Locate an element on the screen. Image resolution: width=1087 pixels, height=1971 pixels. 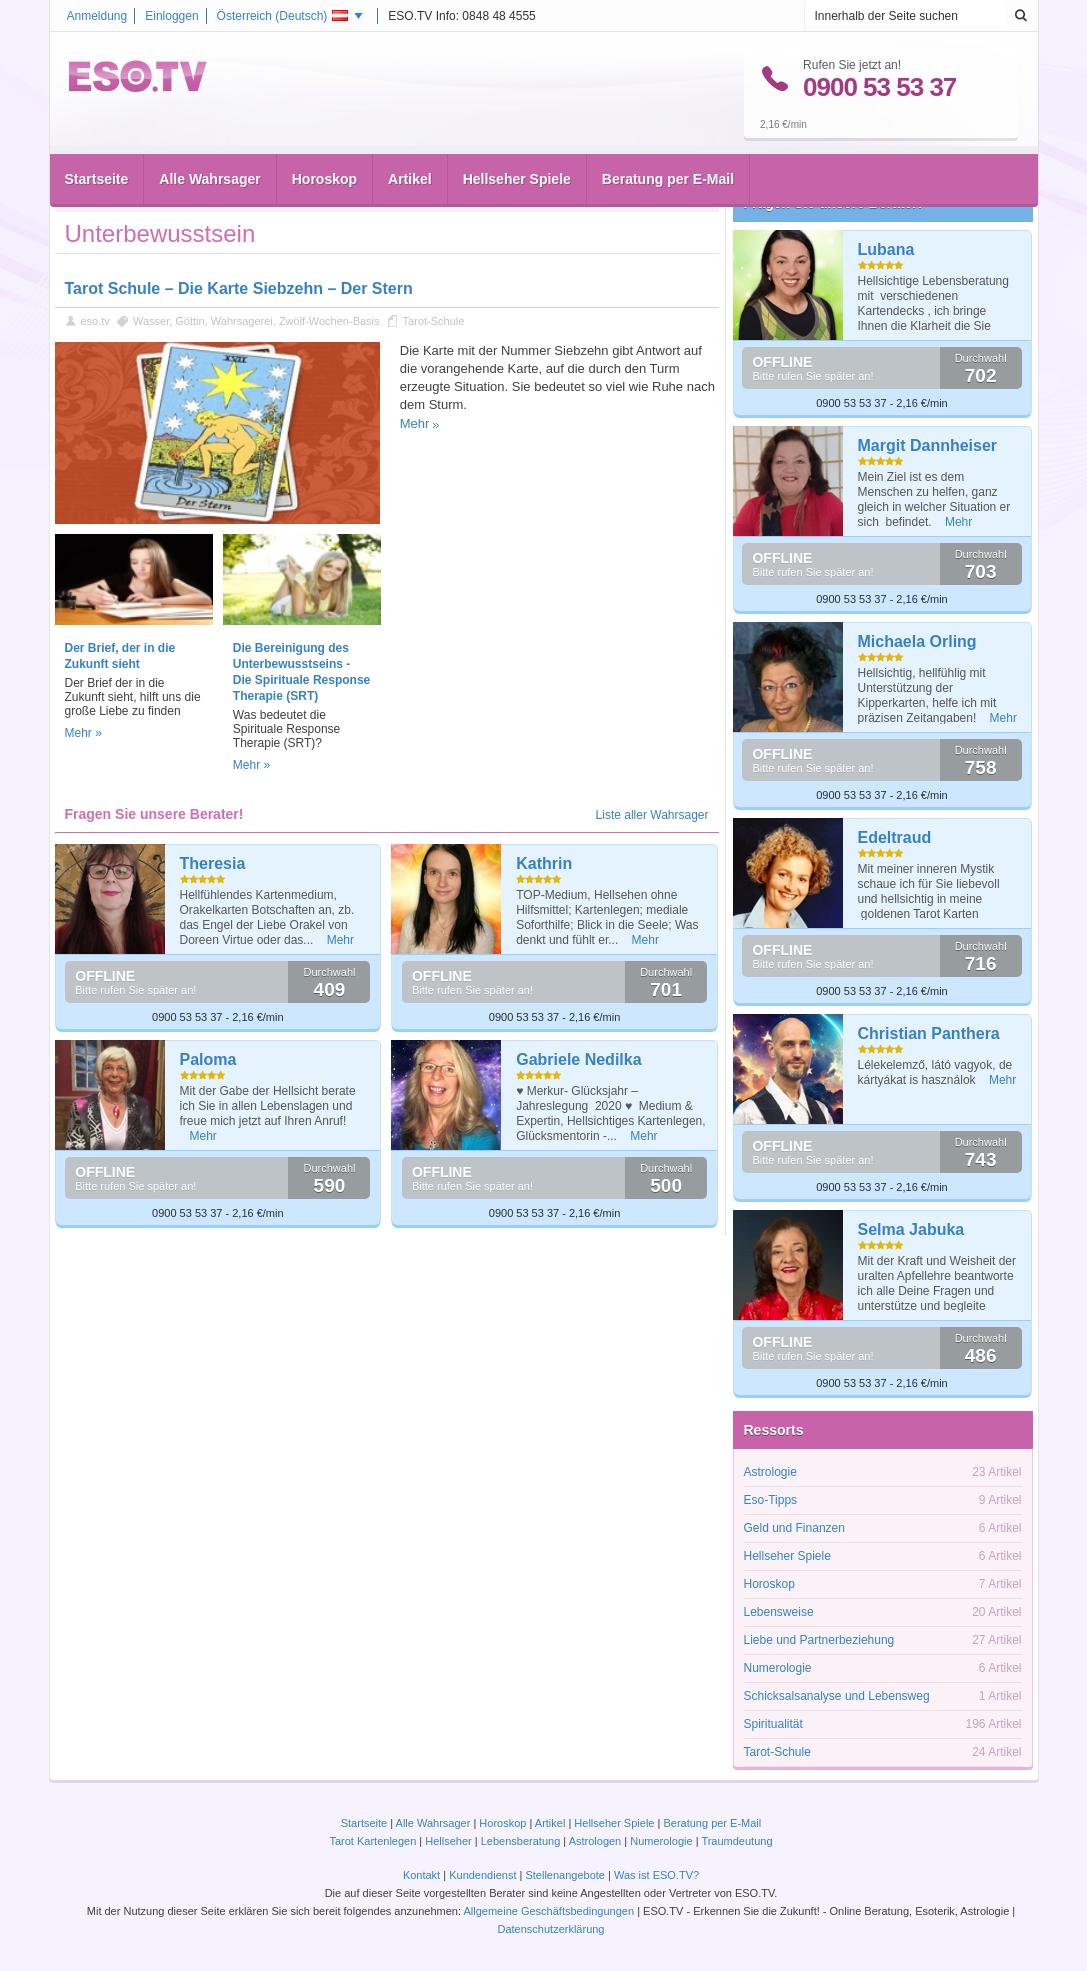
Wahrsagerei is located at coordinates (242, 321).